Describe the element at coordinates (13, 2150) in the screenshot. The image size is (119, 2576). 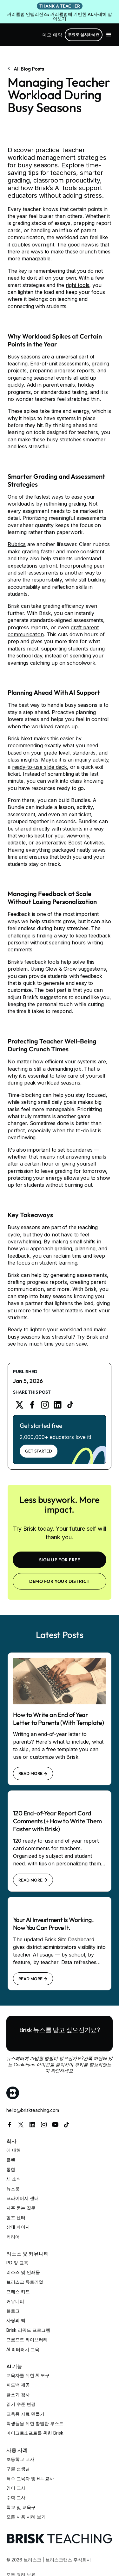
I see `에 대해` at that location.